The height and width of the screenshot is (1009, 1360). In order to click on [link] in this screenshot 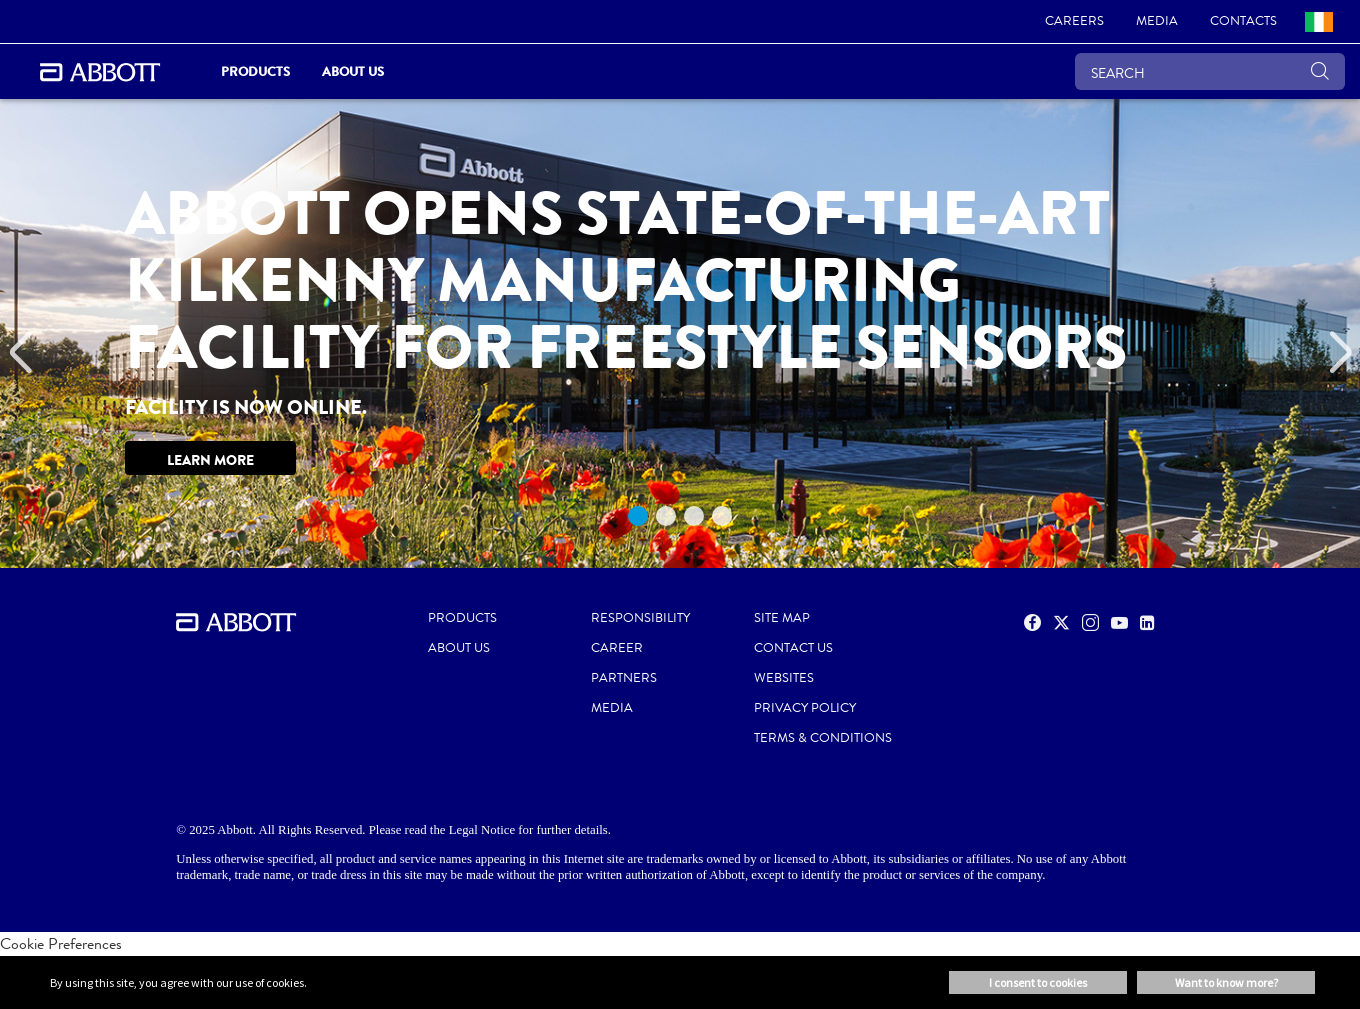, I will do `click(1074, 22)`.